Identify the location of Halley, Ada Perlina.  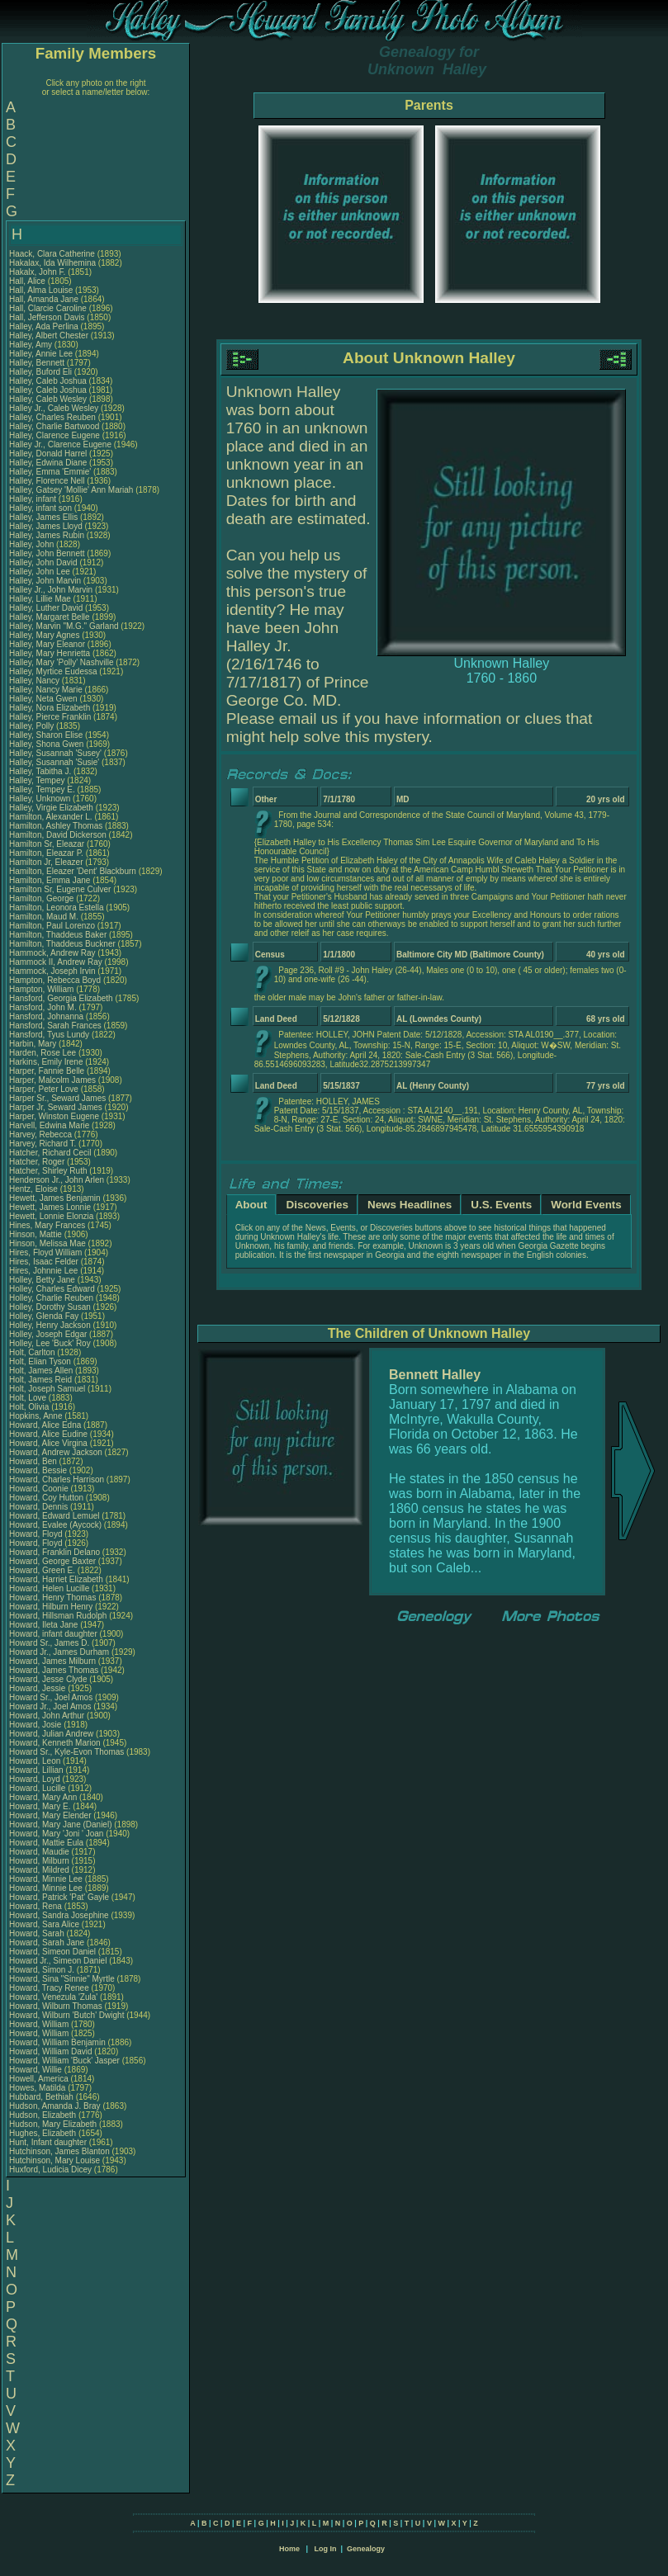
(43, 326).